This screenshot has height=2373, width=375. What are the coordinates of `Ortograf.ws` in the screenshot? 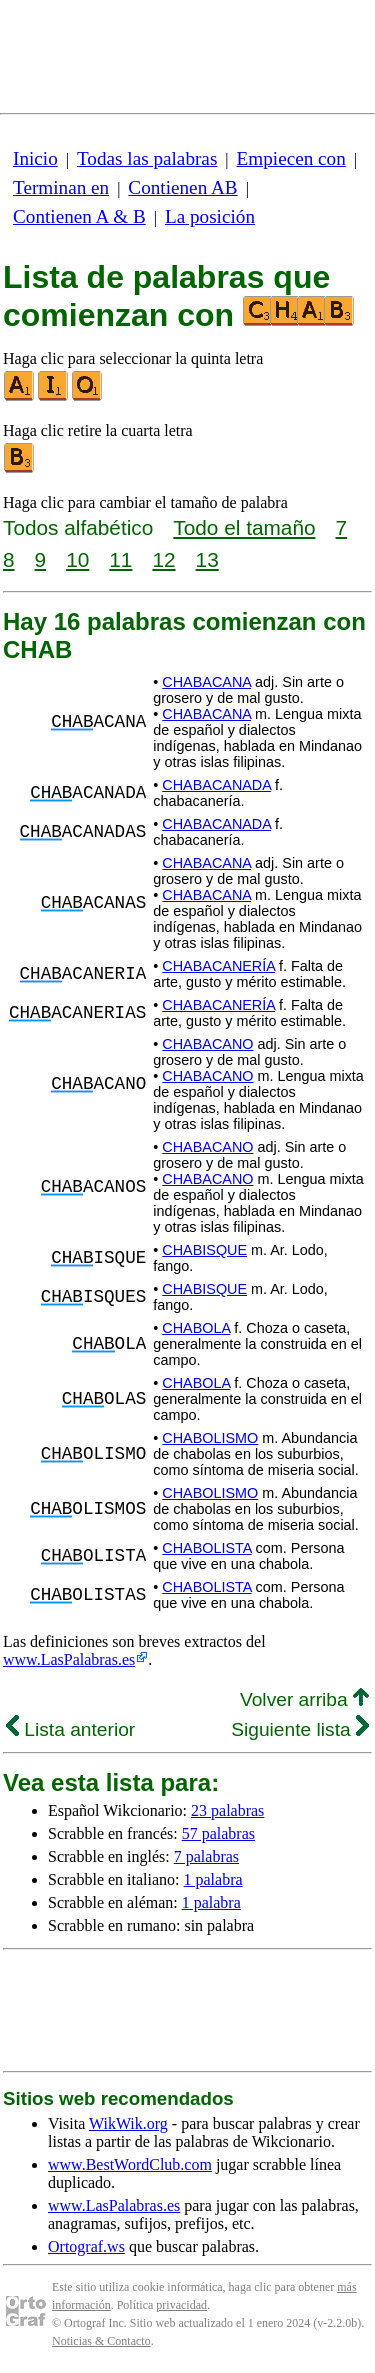 It's located at (86, 2246).